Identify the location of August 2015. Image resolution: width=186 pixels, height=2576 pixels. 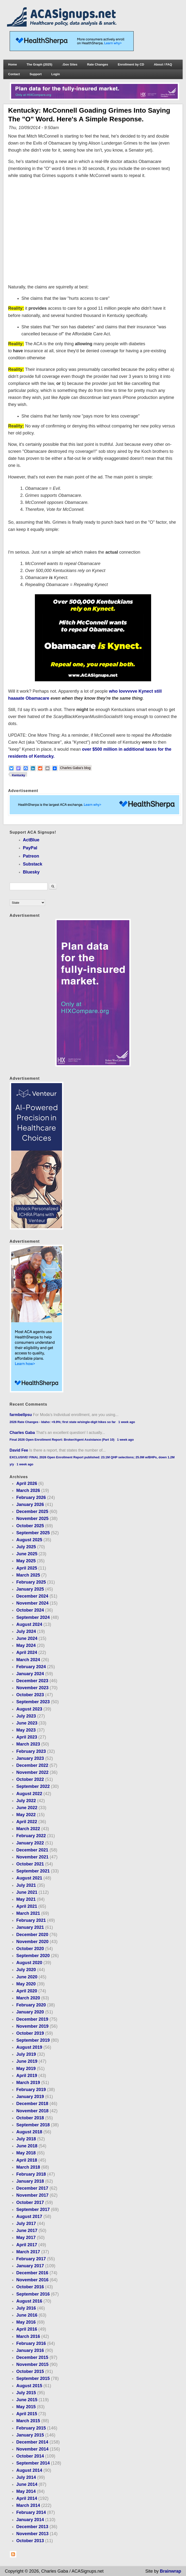
(29, 2385).